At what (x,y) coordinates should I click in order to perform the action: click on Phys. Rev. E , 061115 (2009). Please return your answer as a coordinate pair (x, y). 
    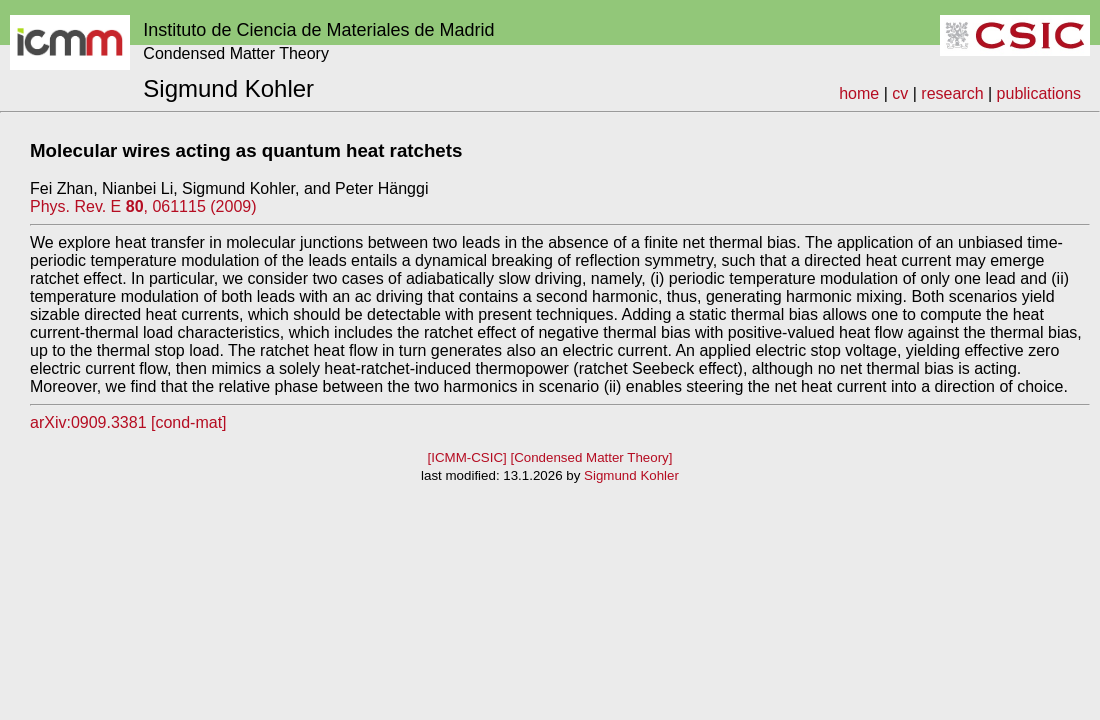
    Looking at the image, I should click on (143, 206).